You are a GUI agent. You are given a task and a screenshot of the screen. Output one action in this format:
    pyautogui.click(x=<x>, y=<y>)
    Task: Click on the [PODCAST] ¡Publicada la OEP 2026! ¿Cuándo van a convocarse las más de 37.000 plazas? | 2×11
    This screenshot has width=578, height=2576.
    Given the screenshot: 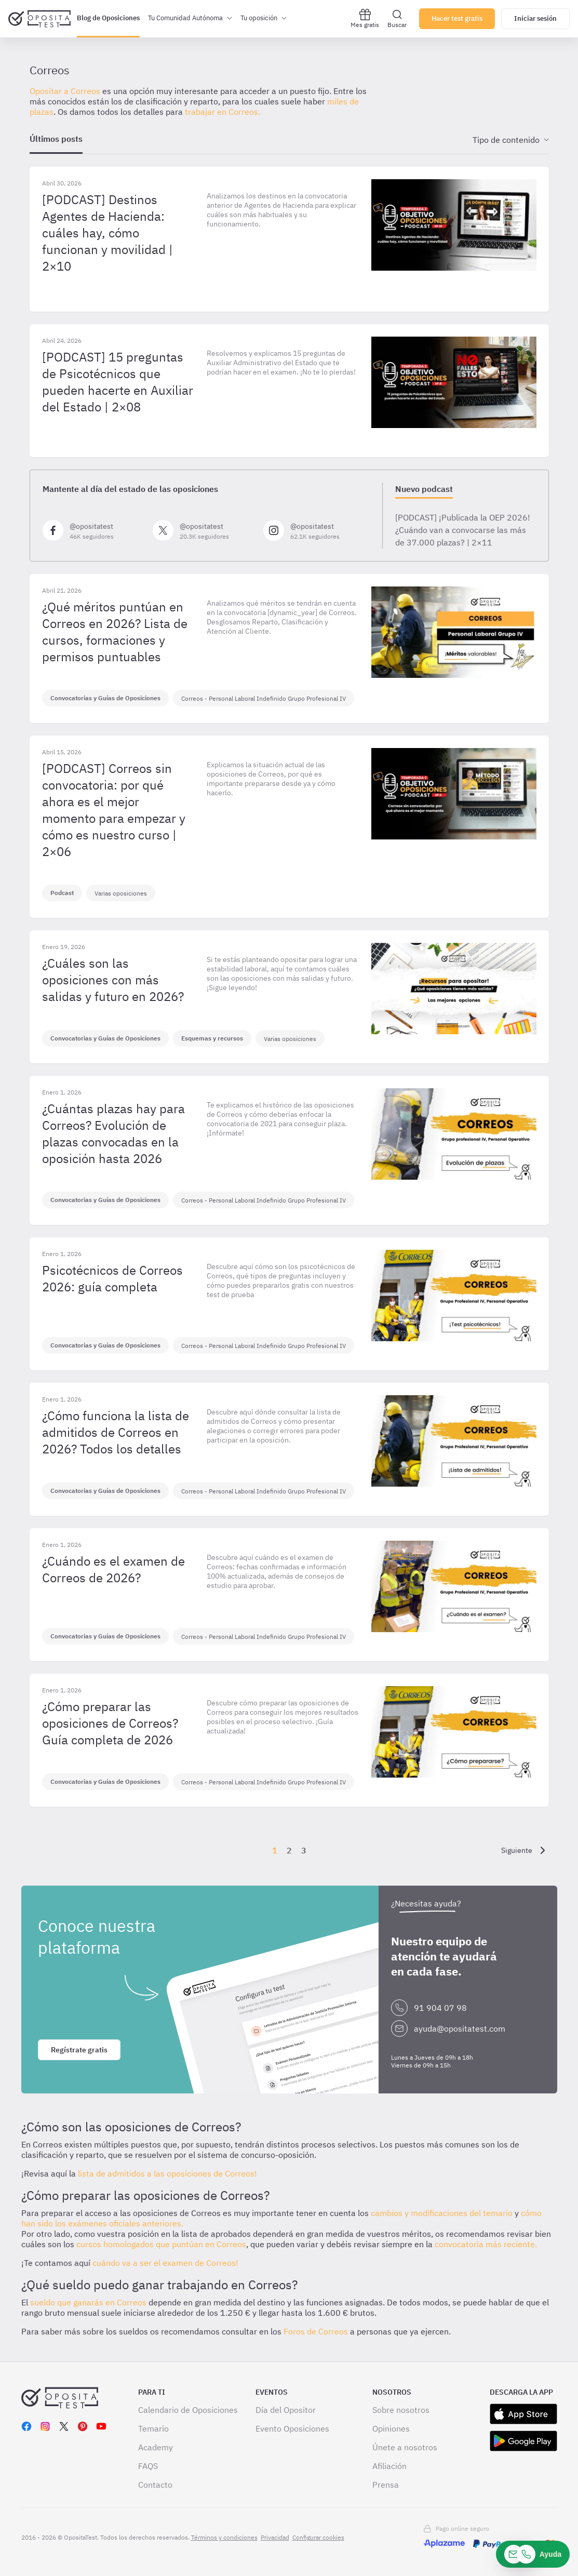 What is the action you would take?
    pyautogui.click(x=462, y=530)
    